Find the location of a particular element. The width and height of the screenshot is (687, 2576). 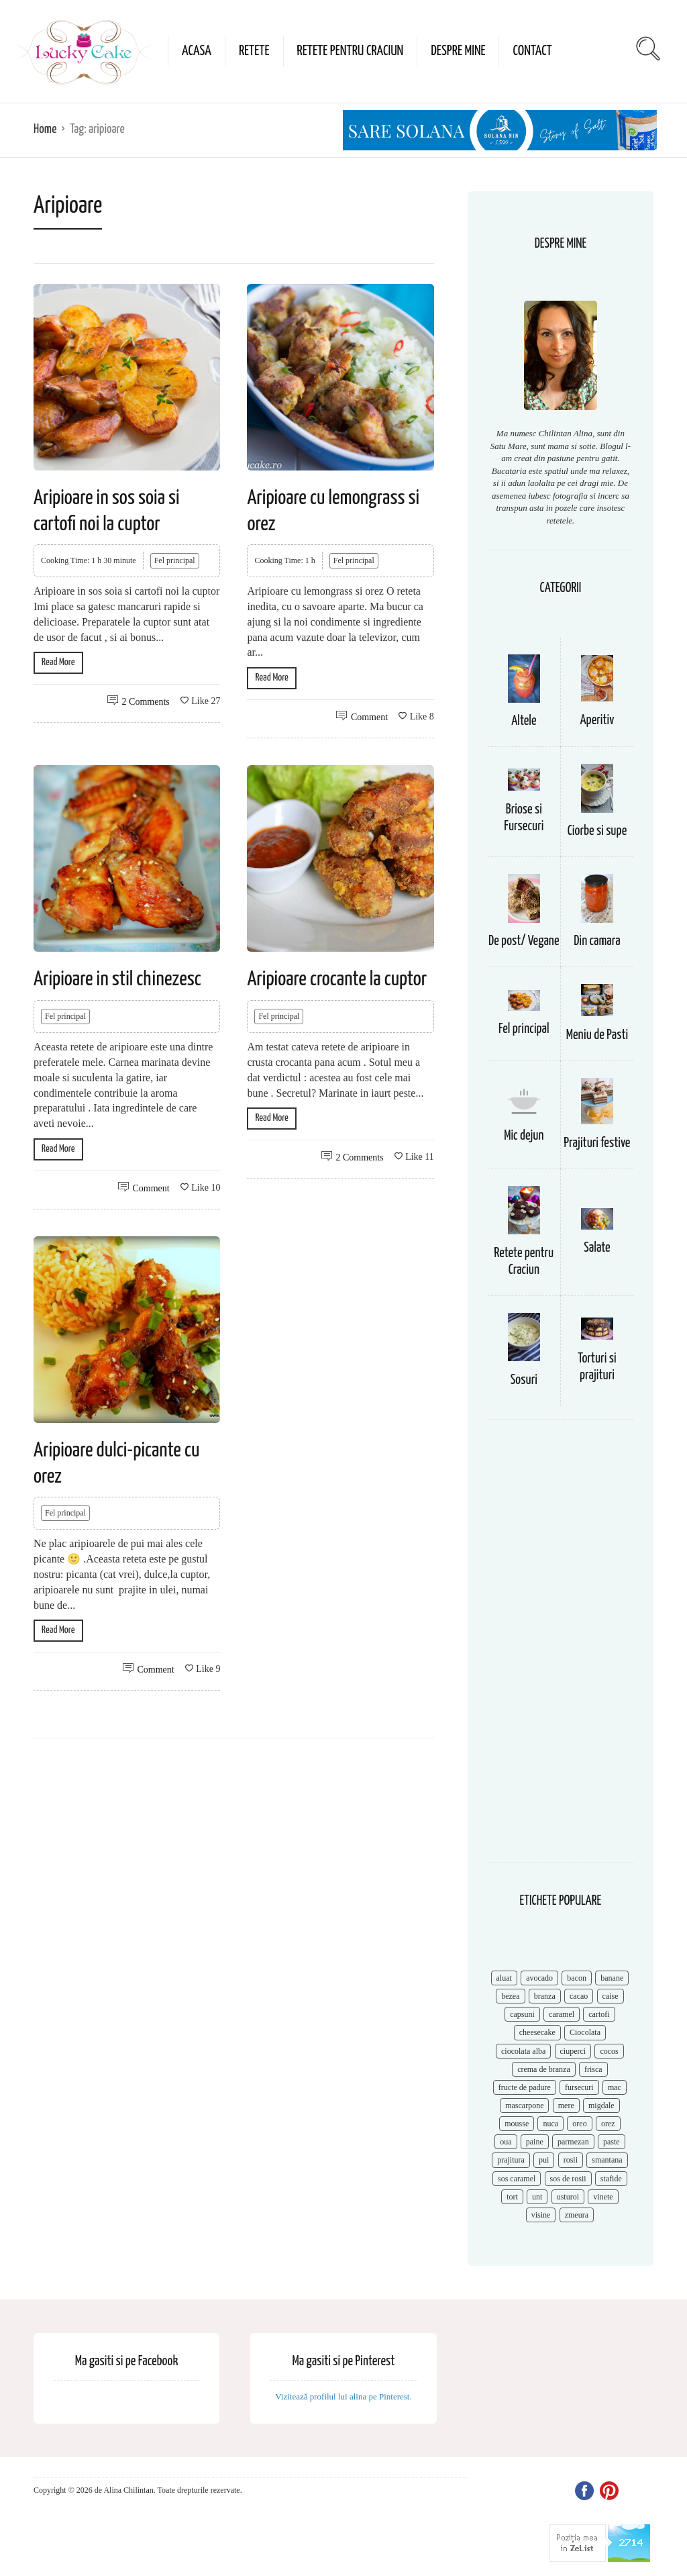

Mic dejun is located at coordinates (523, 1136).